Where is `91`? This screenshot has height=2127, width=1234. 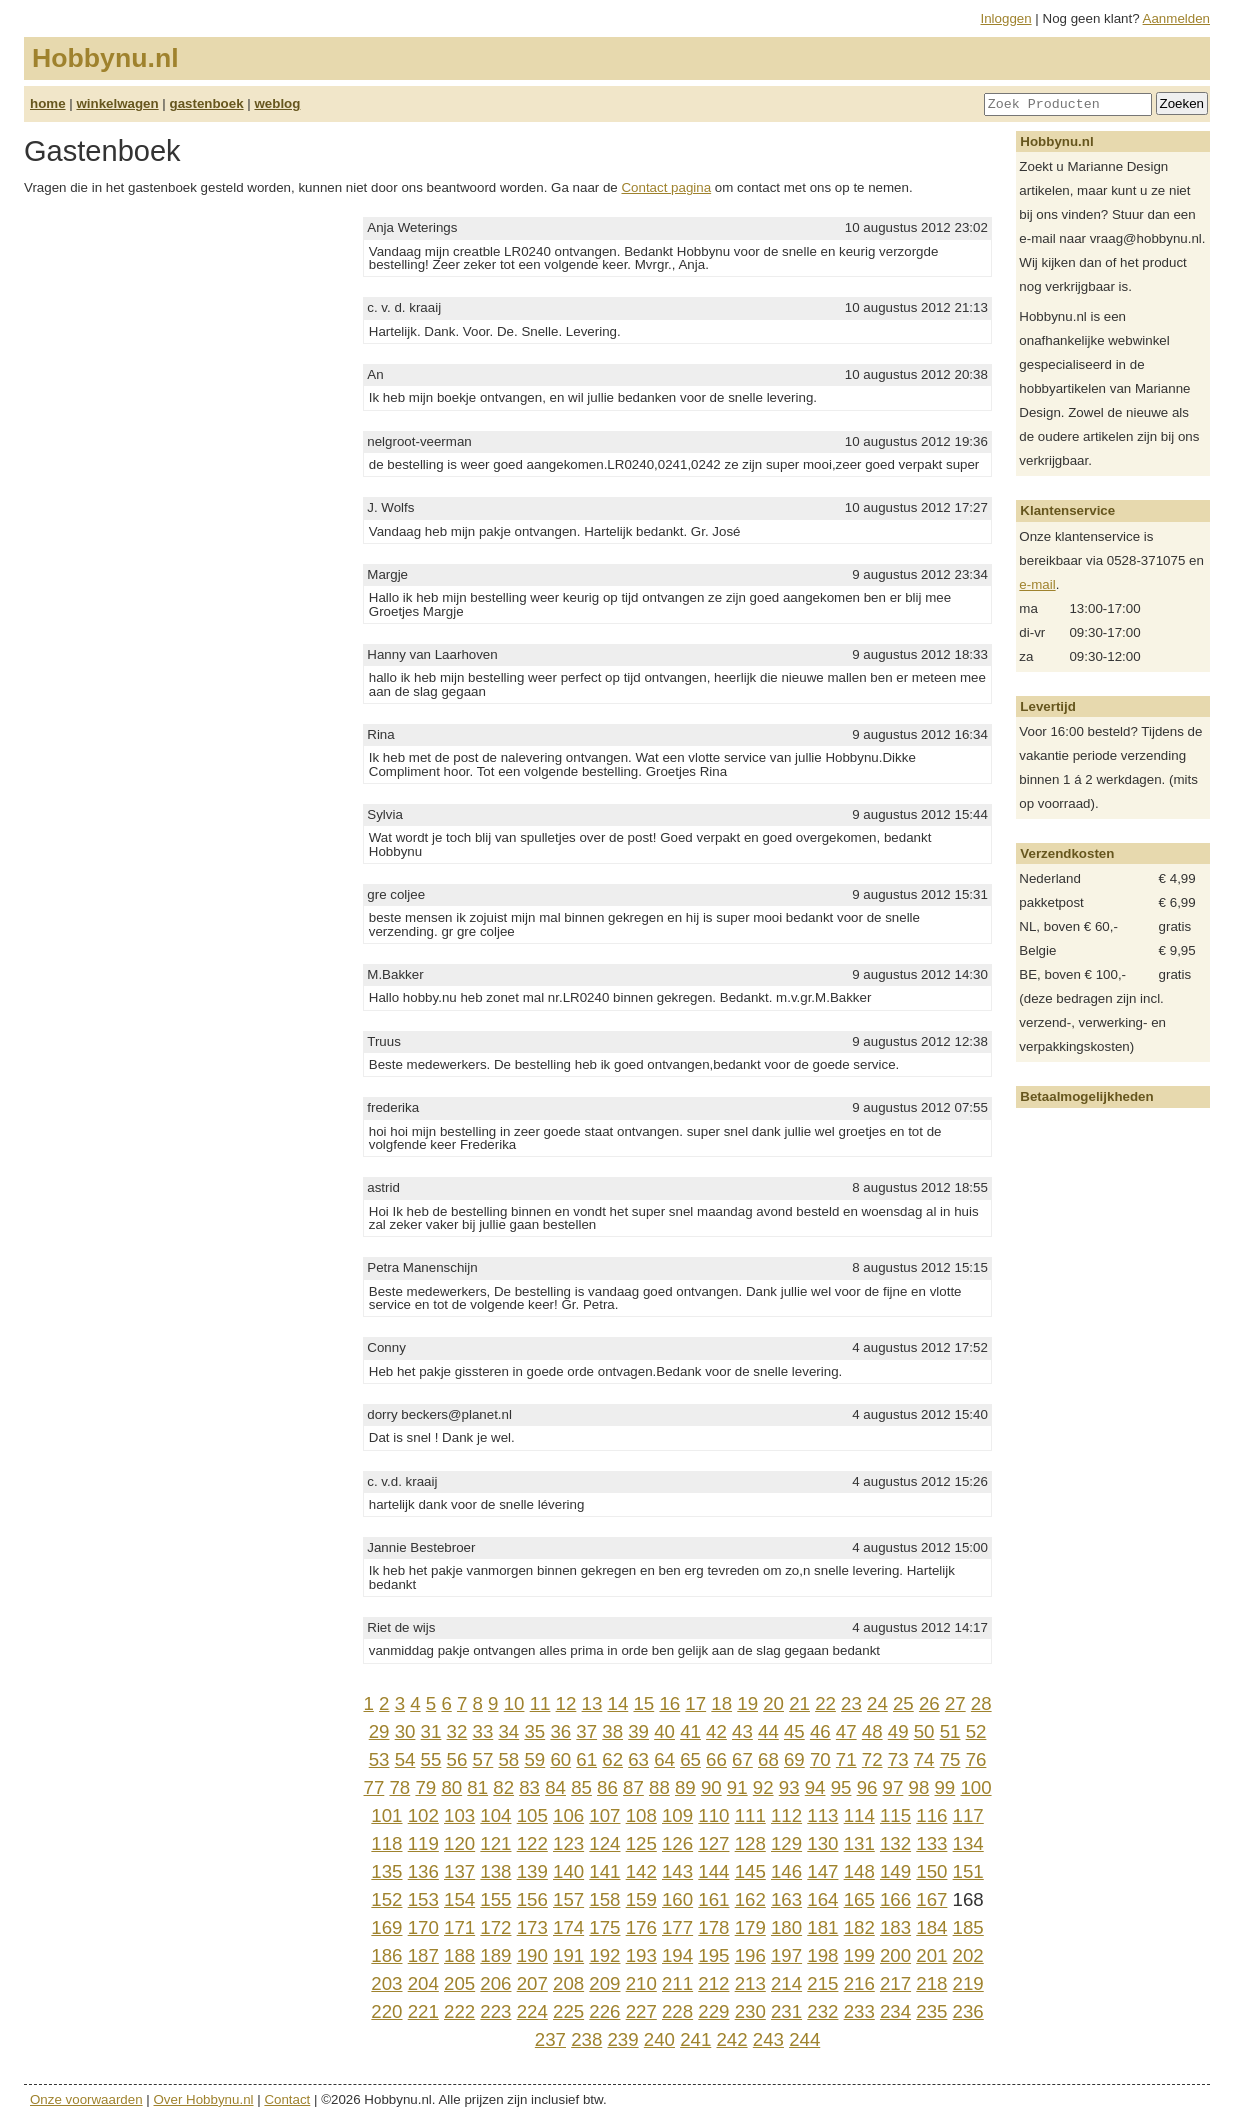
91 is located at coordinates (737, 1787).